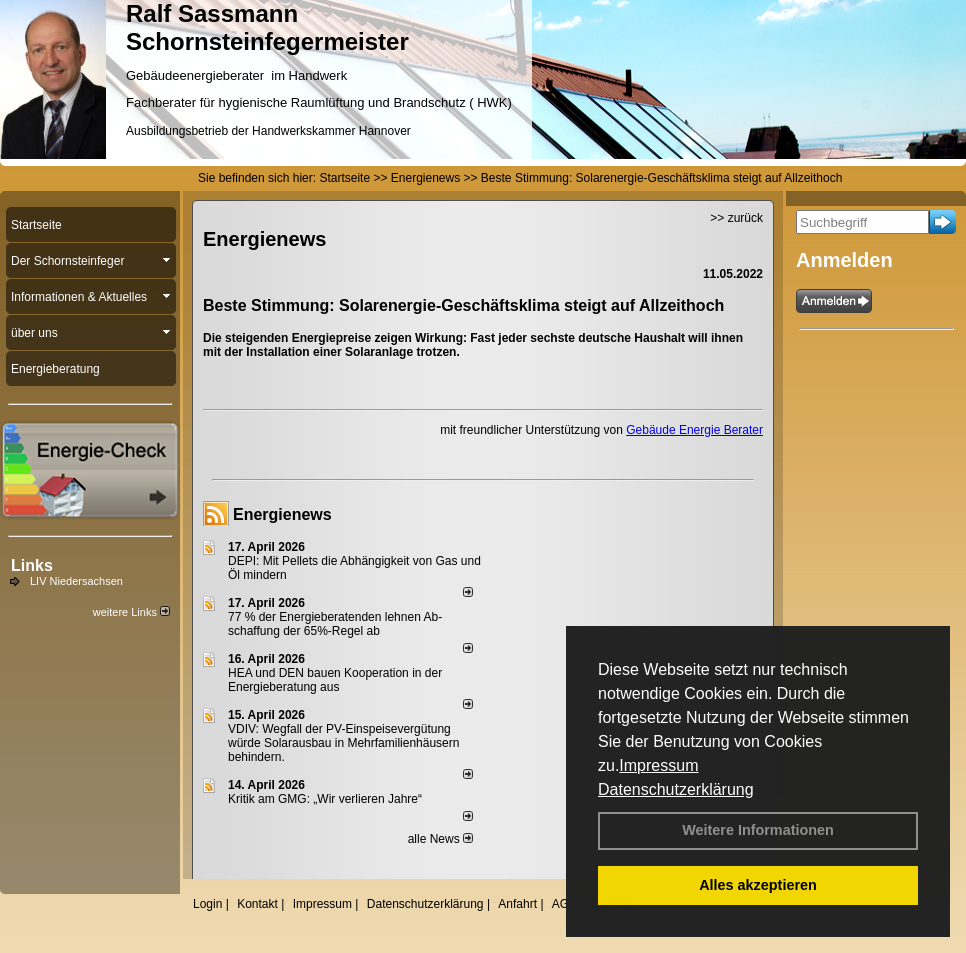 This screenshot has width=966, height=953. What do you see at coordinates (758, 830) in the screenshot?
I see `Weitere Informationen` at bounding box center [758, 830].